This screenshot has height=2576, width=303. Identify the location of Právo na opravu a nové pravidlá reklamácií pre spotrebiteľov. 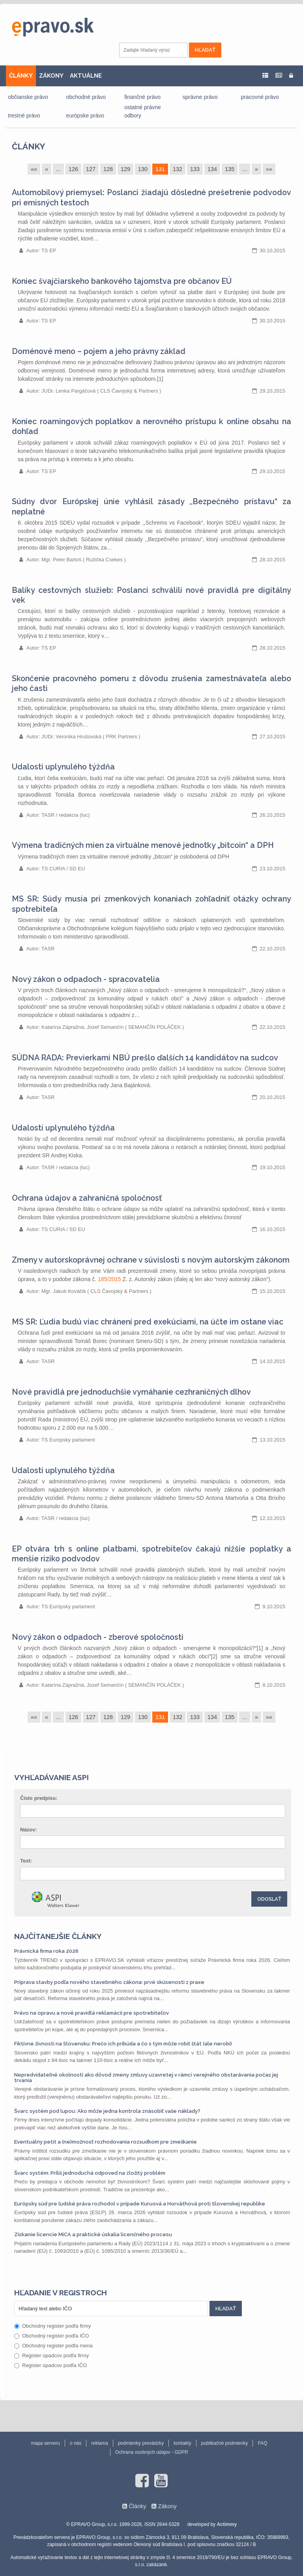
(91, 2013).